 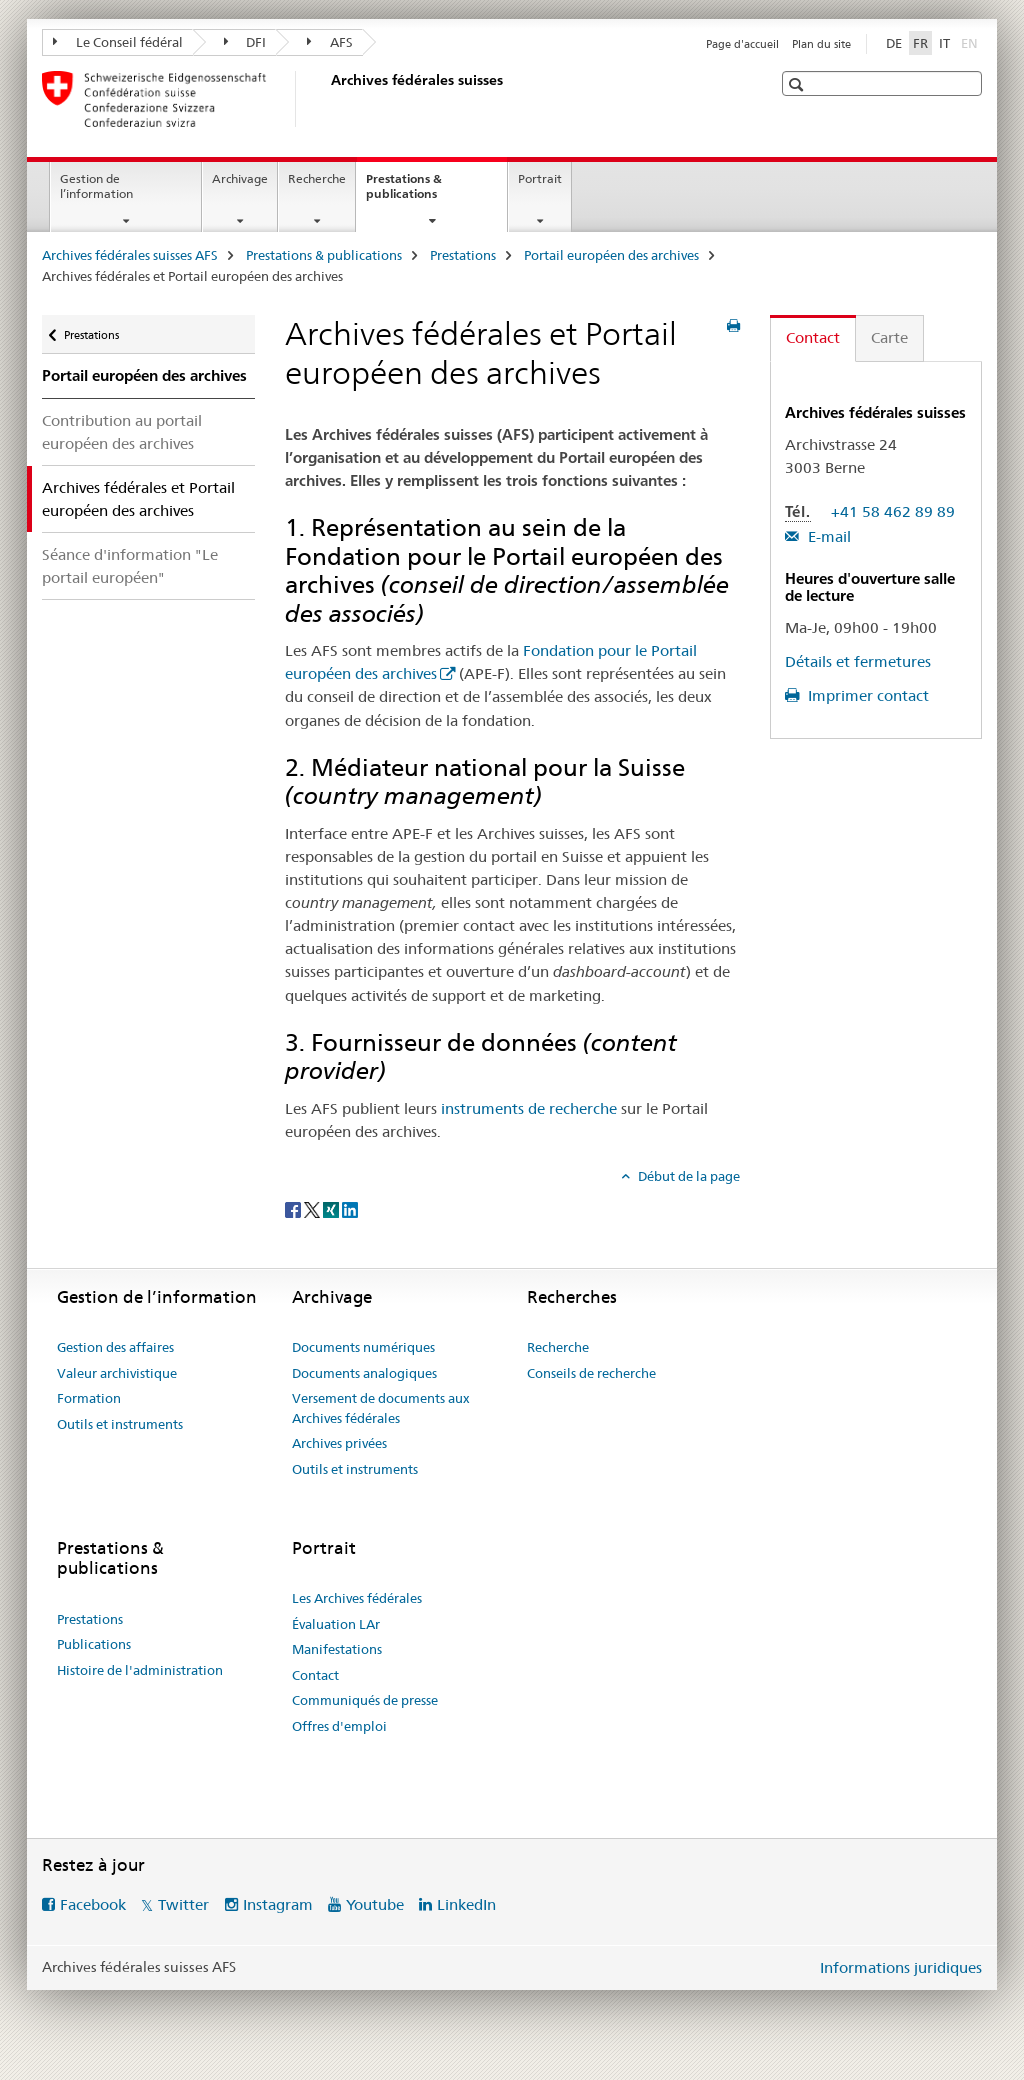 What do you see at coordinates (364, 1373) in the screenshot?
I see `Documents analogiques` at bounding box center [364, 1373].